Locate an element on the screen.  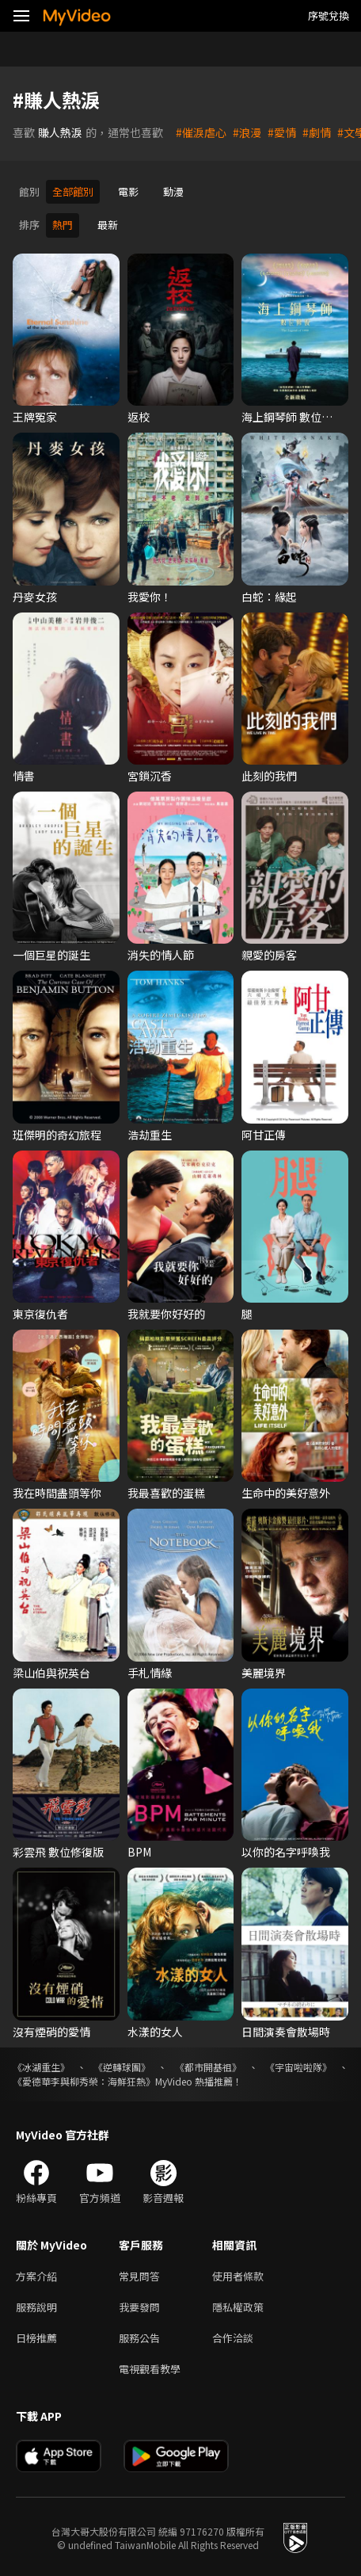
電影 is located at coordinates (128, 191).